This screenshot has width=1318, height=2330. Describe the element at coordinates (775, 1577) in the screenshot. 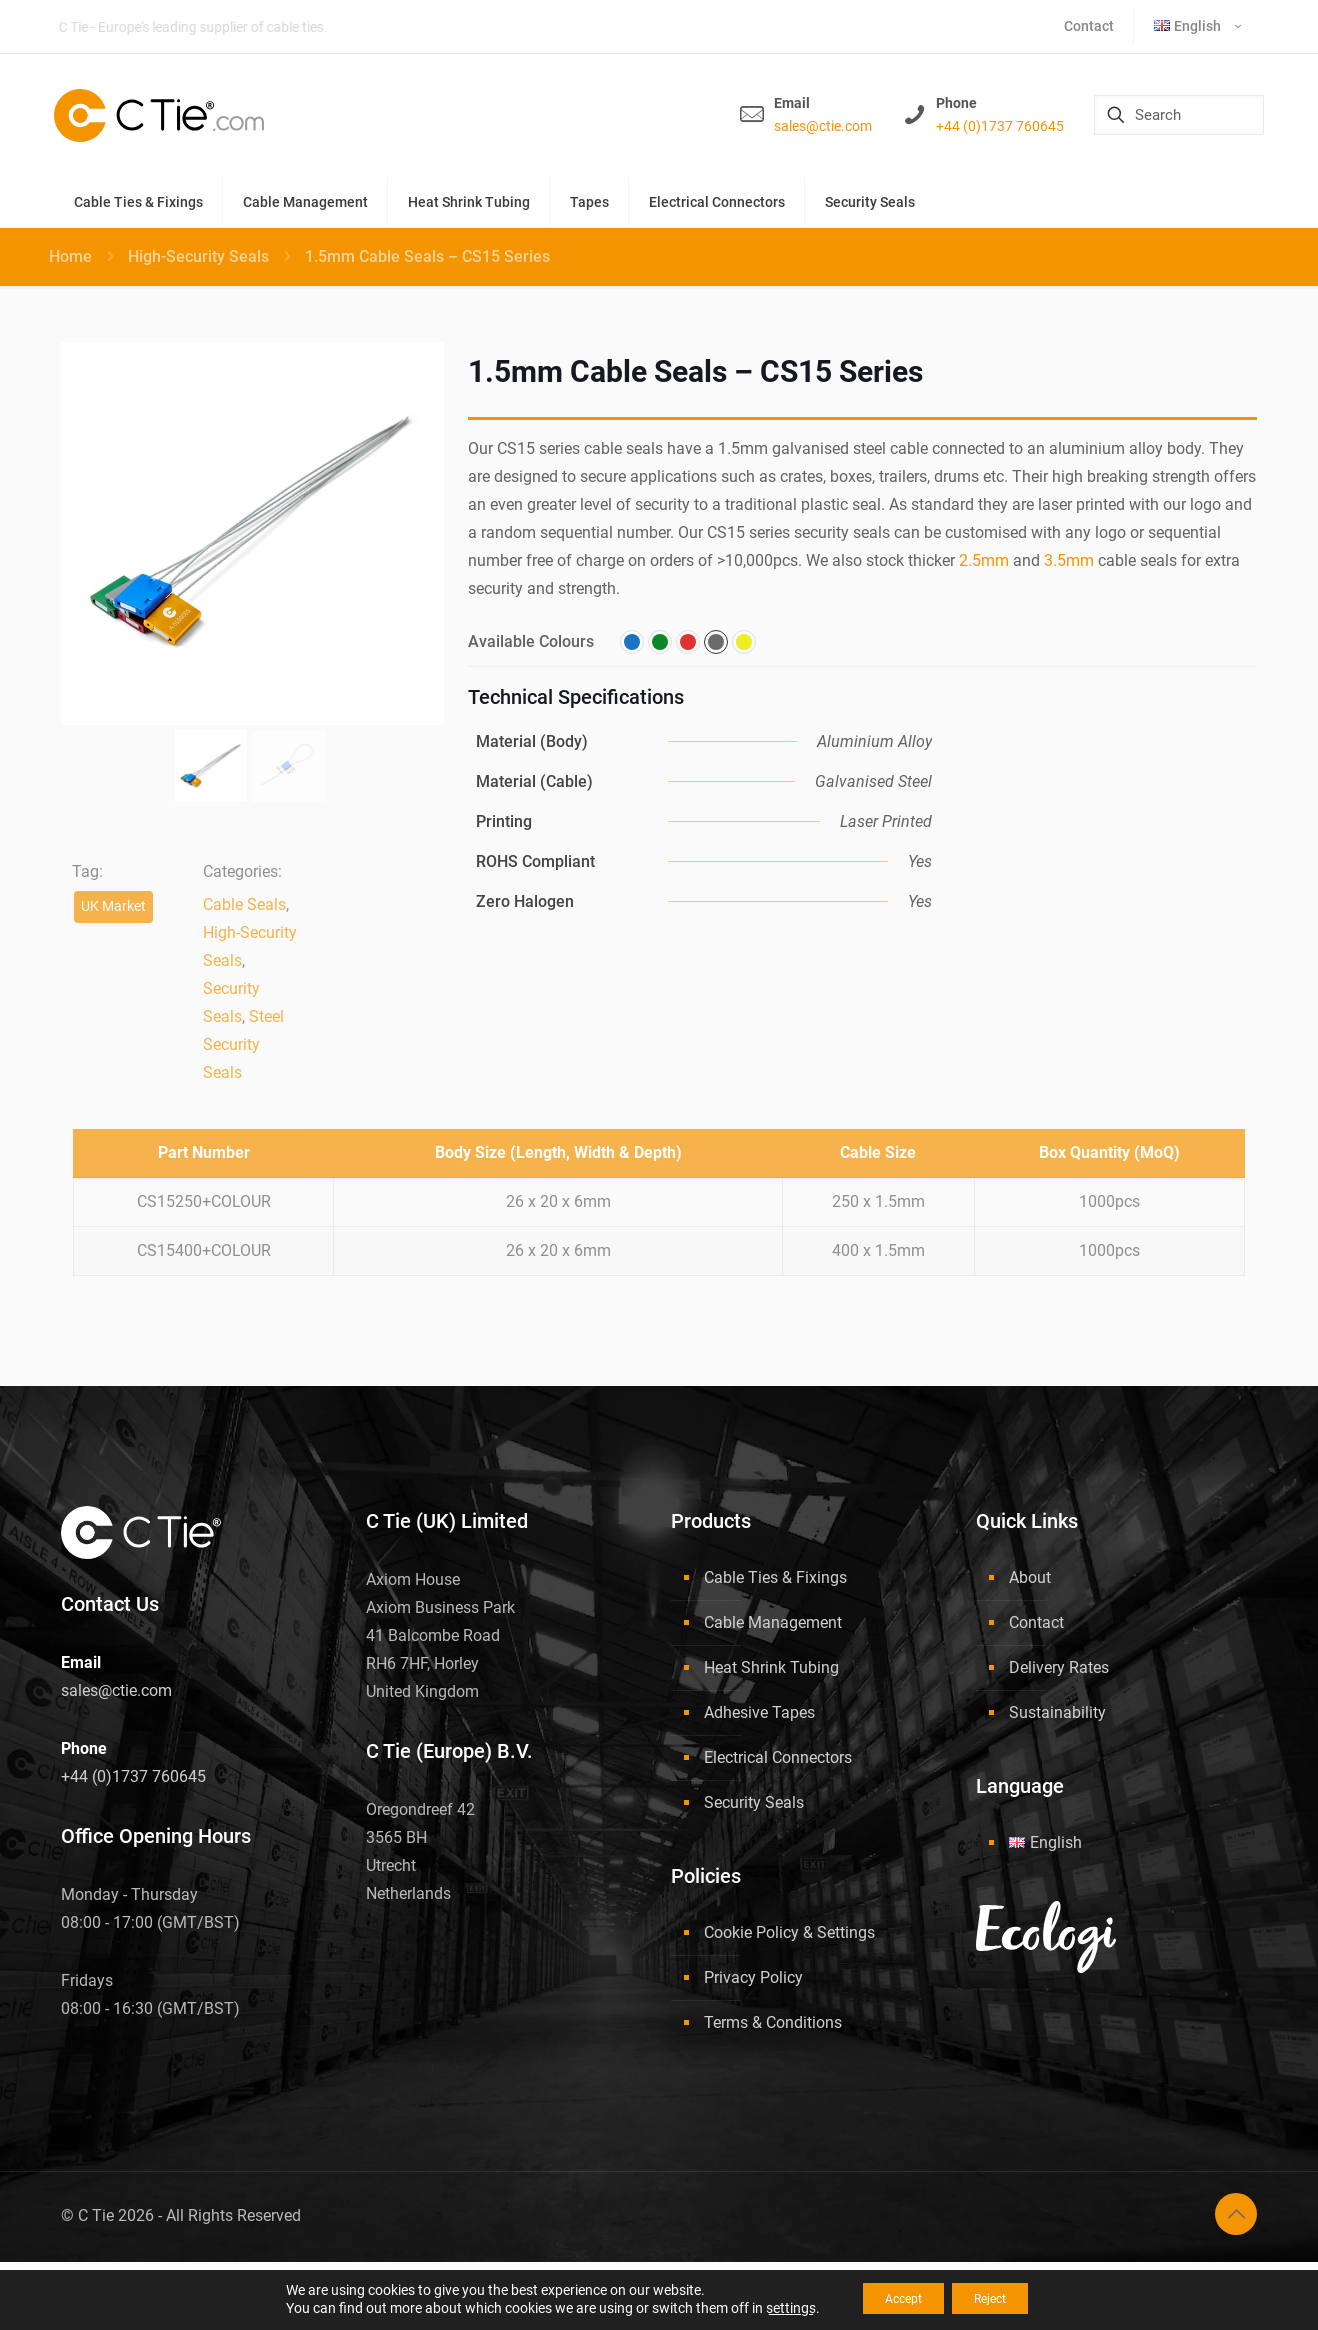

I see `Cable Ties & Fixings` at that location.